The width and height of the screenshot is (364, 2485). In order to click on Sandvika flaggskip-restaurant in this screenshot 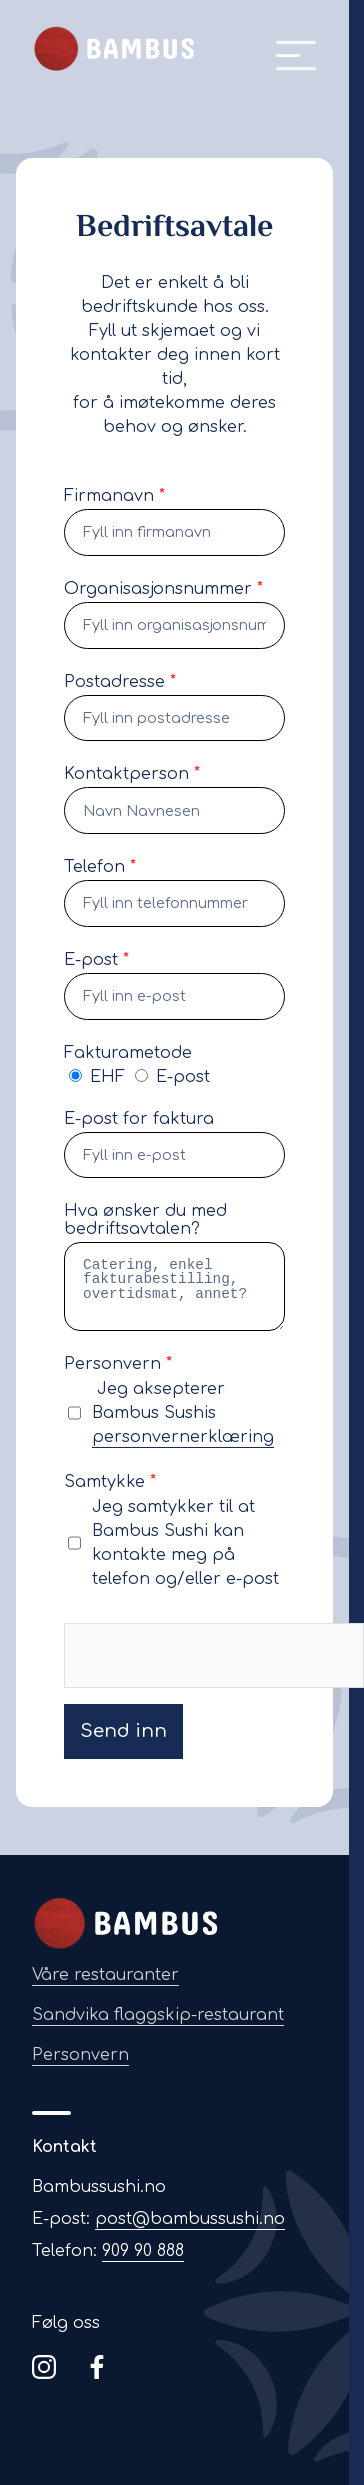, I will do `click(158, 2015)`.